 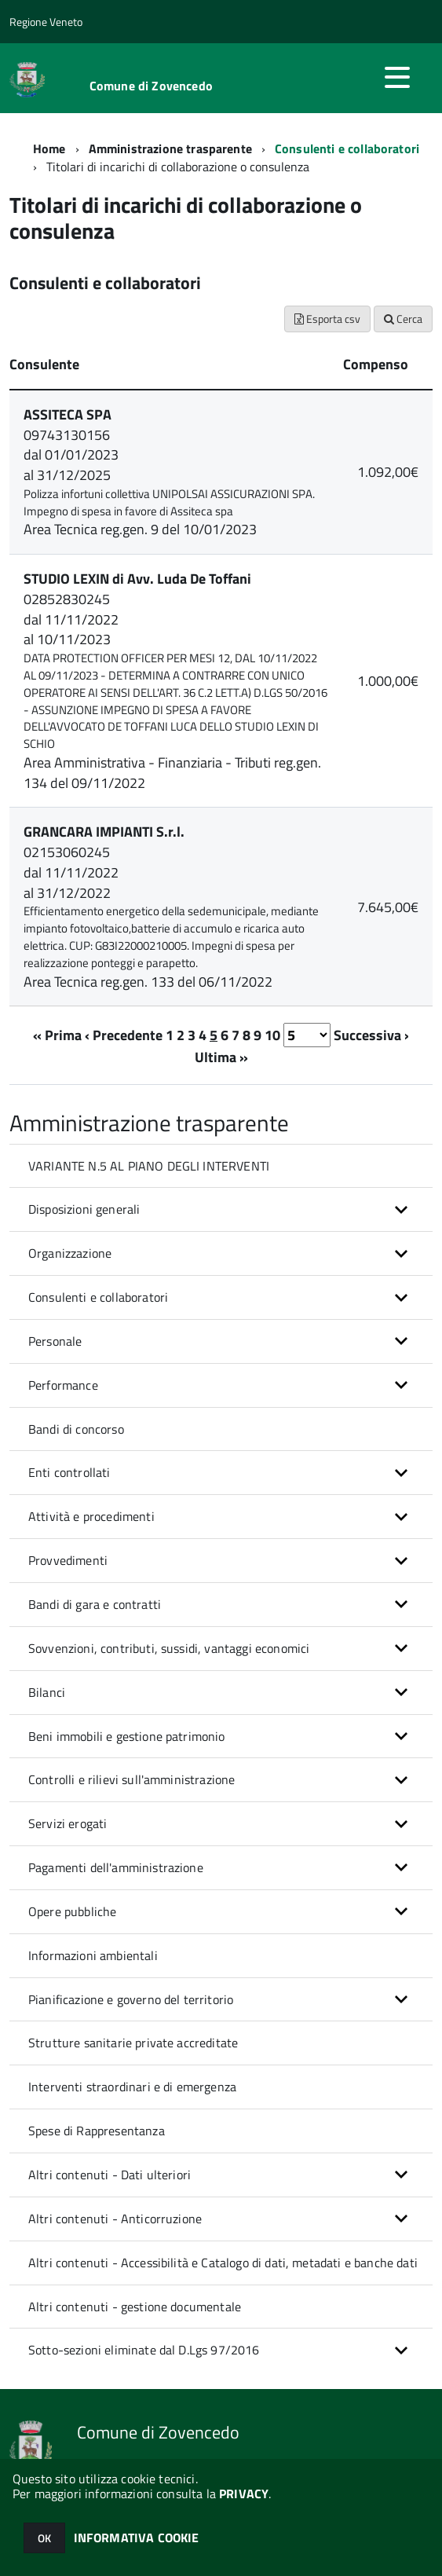 I want to click on Bilanci [button], so click(x=46, y=1692).